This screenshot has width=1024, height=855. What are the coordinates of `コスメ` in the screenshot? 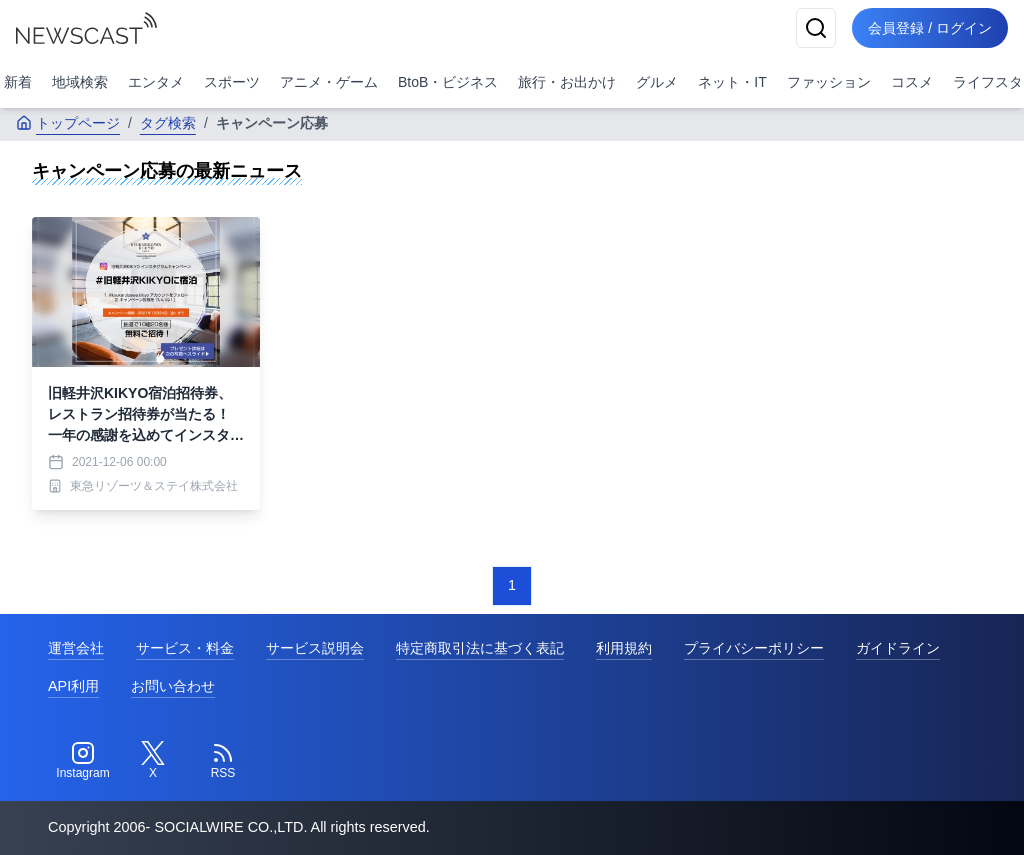 It's located at (912, 82).